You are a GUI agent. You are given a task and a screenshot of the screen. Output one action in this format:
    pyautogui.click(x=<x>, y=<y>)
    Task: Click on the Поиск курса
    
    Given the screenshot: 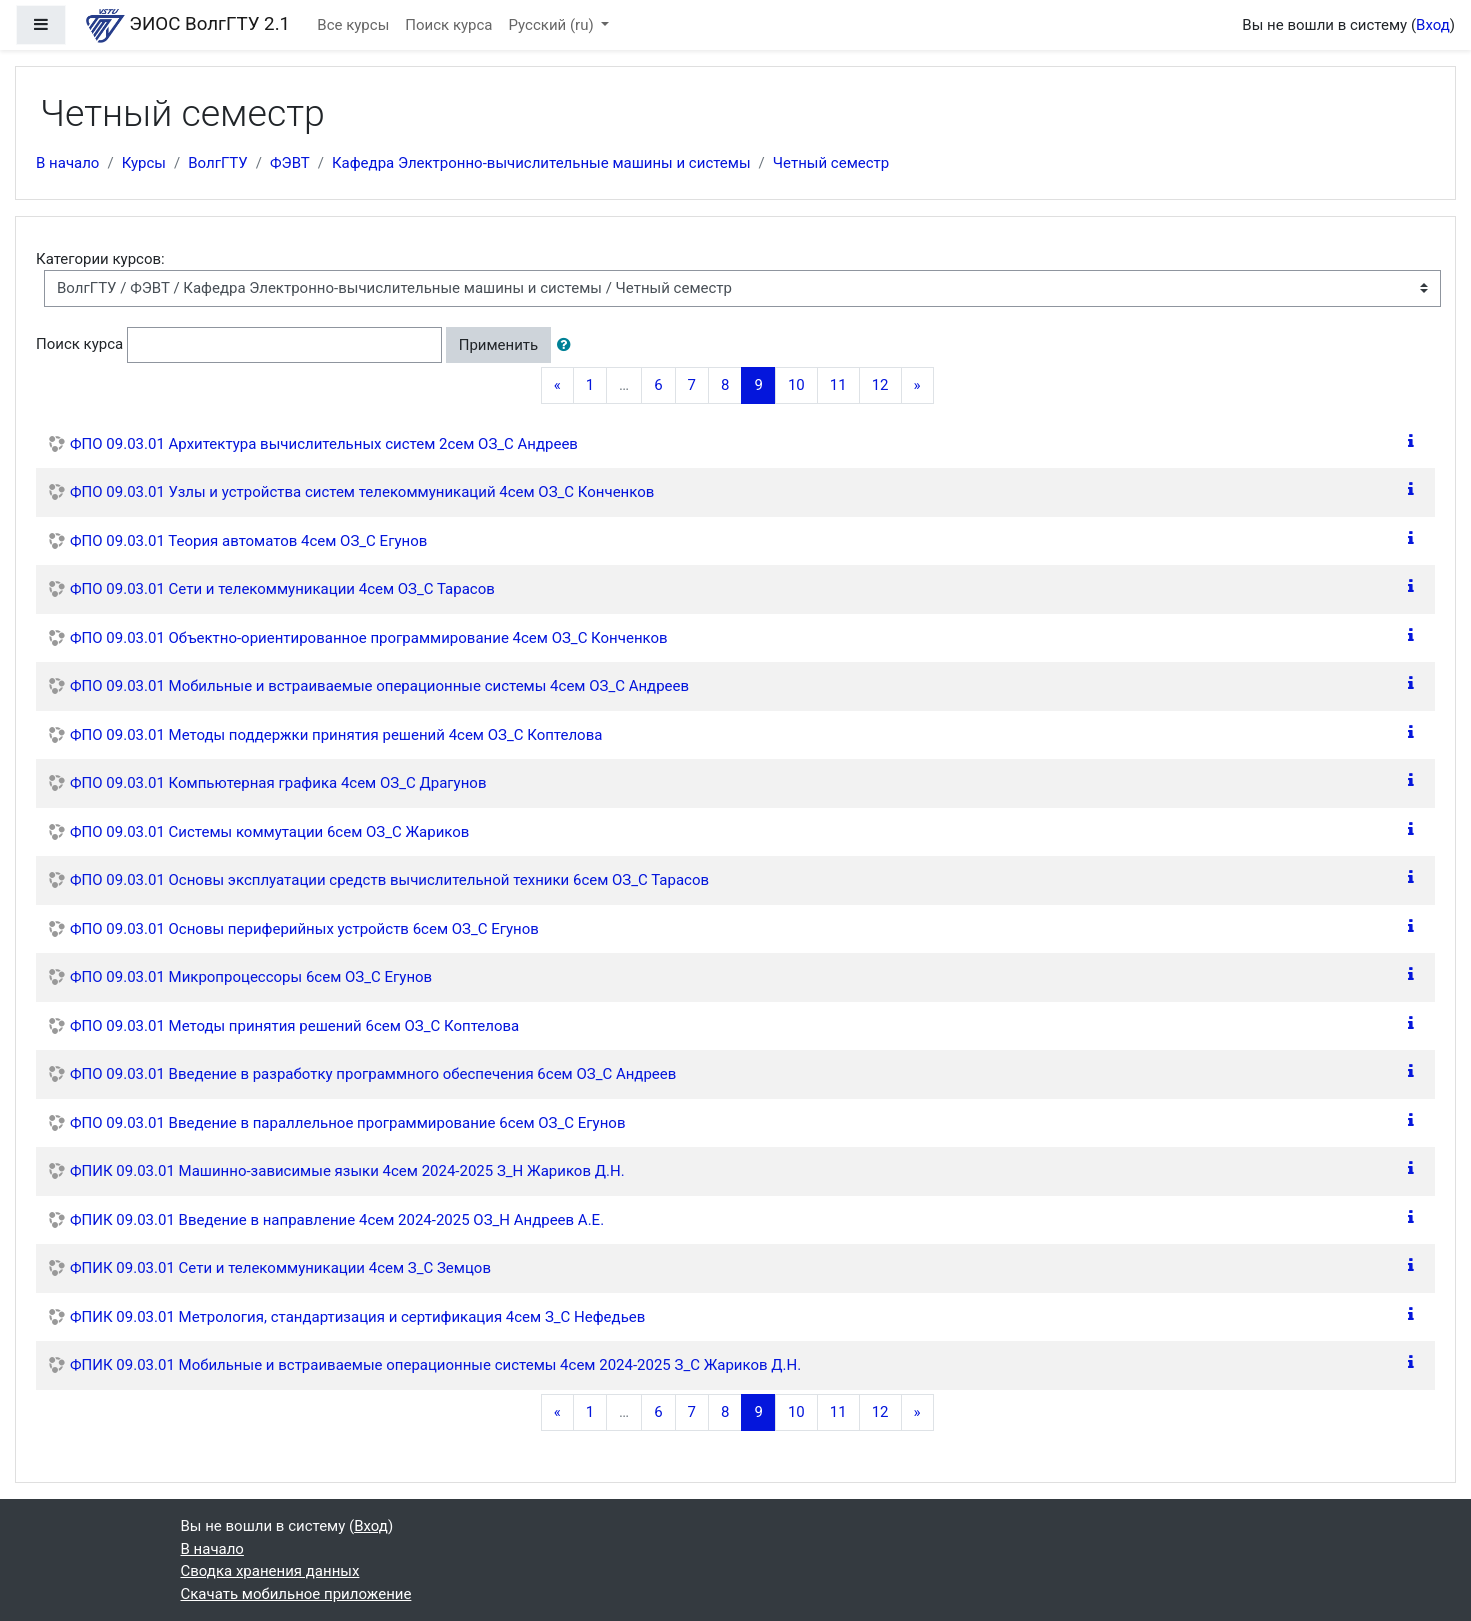 What is the action you would take?
    pyautogui.click(x=448, y=25)
    